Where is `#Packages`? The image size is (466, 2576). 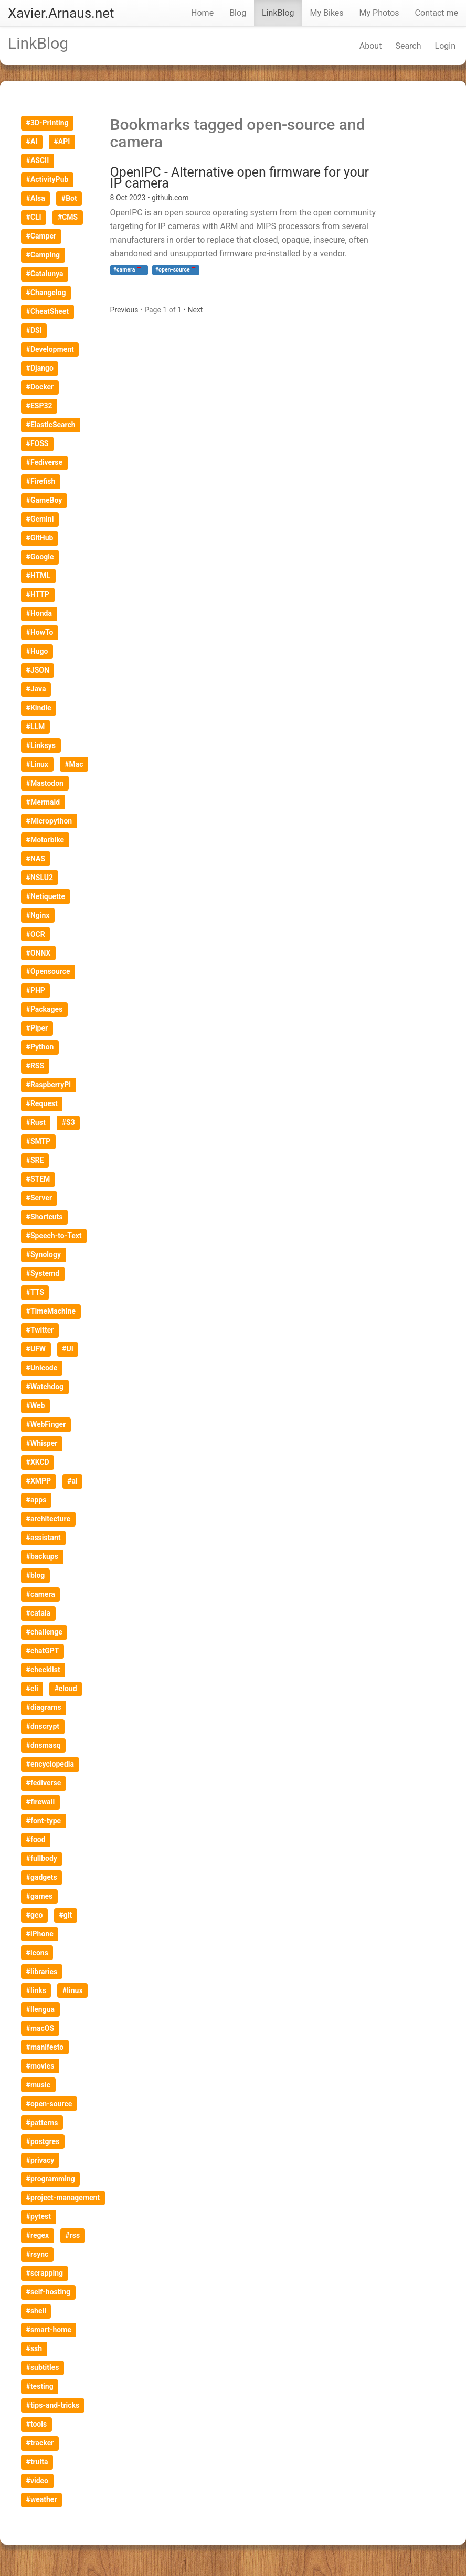 #Packages is located at coordinates (44, 1009).